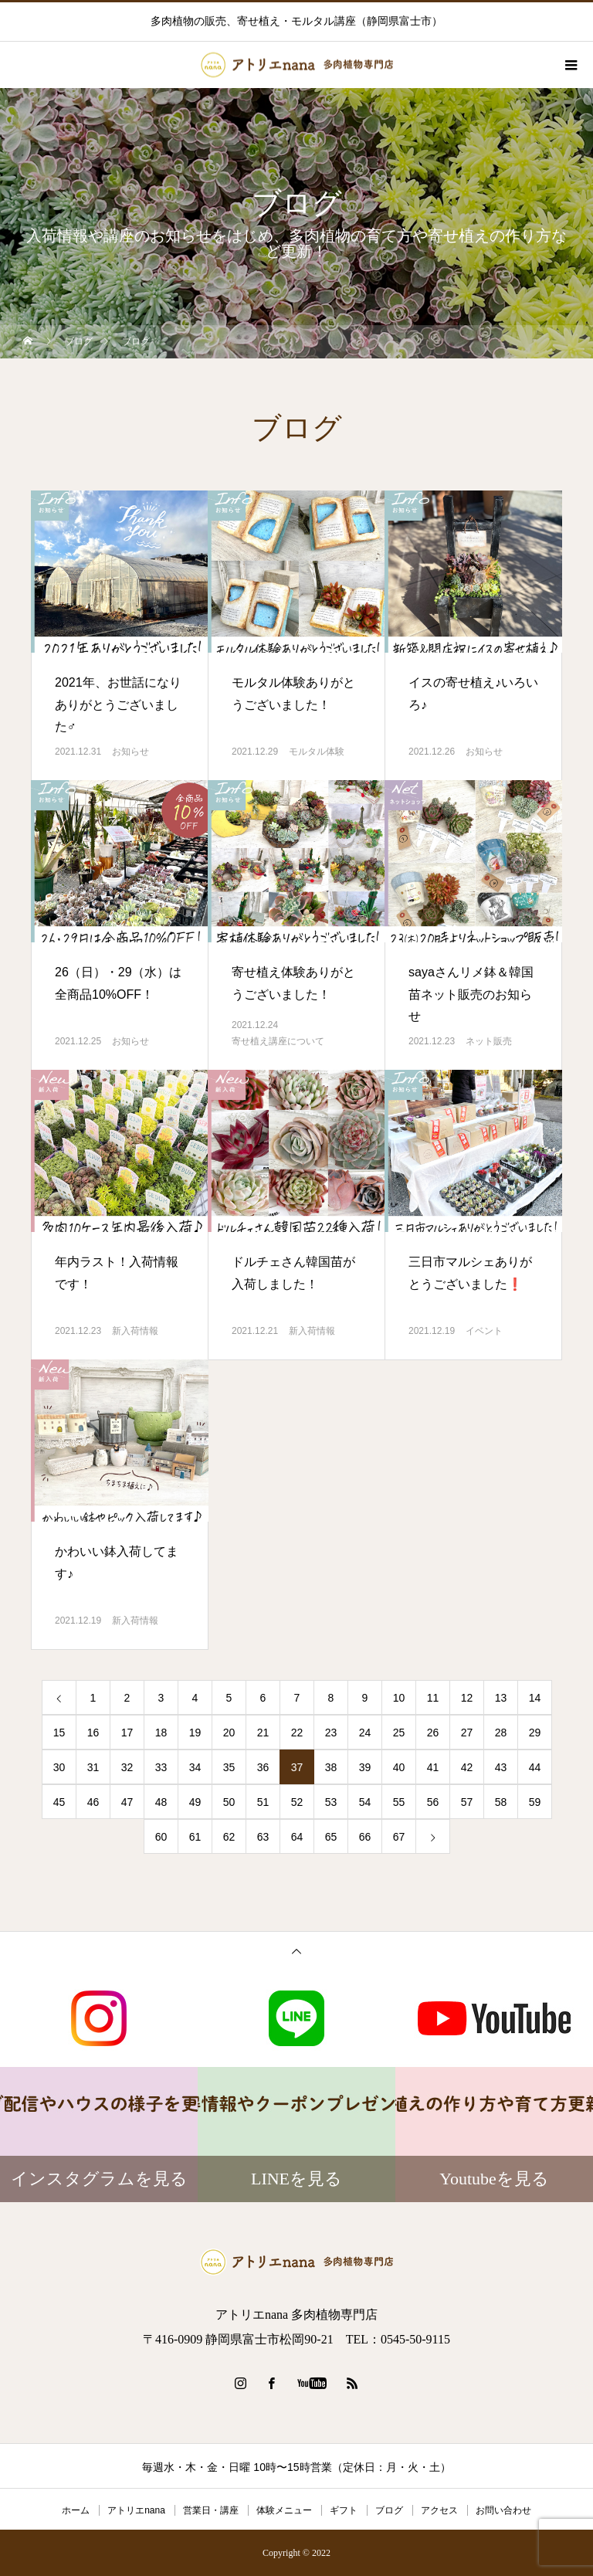 This screenshot has width=593, height=2576. What do you see at coordinates (161, 1802) in the screenshot?
I see `48` at bounding box center [161, 1802].